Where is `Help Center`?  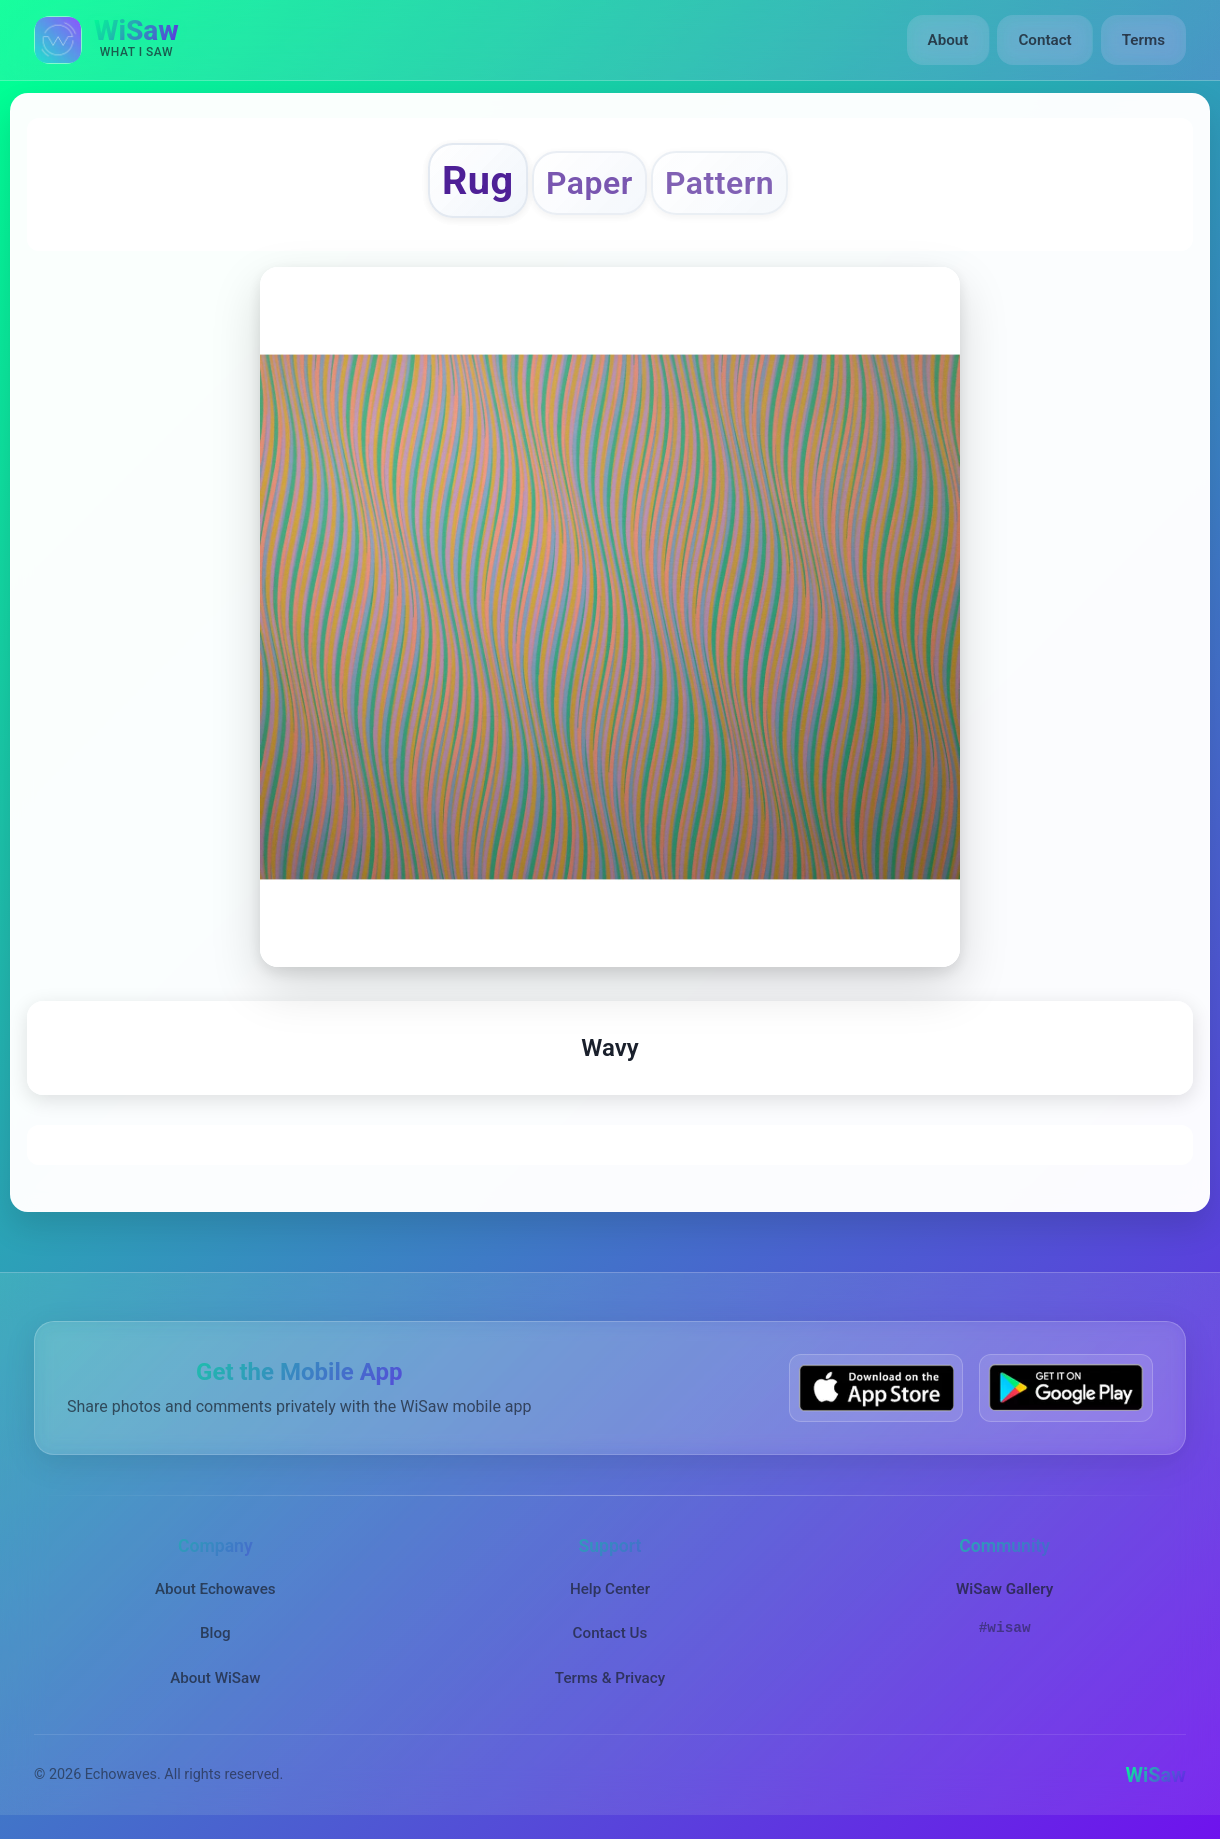 Help Center is located at coordinates (610, 1589).